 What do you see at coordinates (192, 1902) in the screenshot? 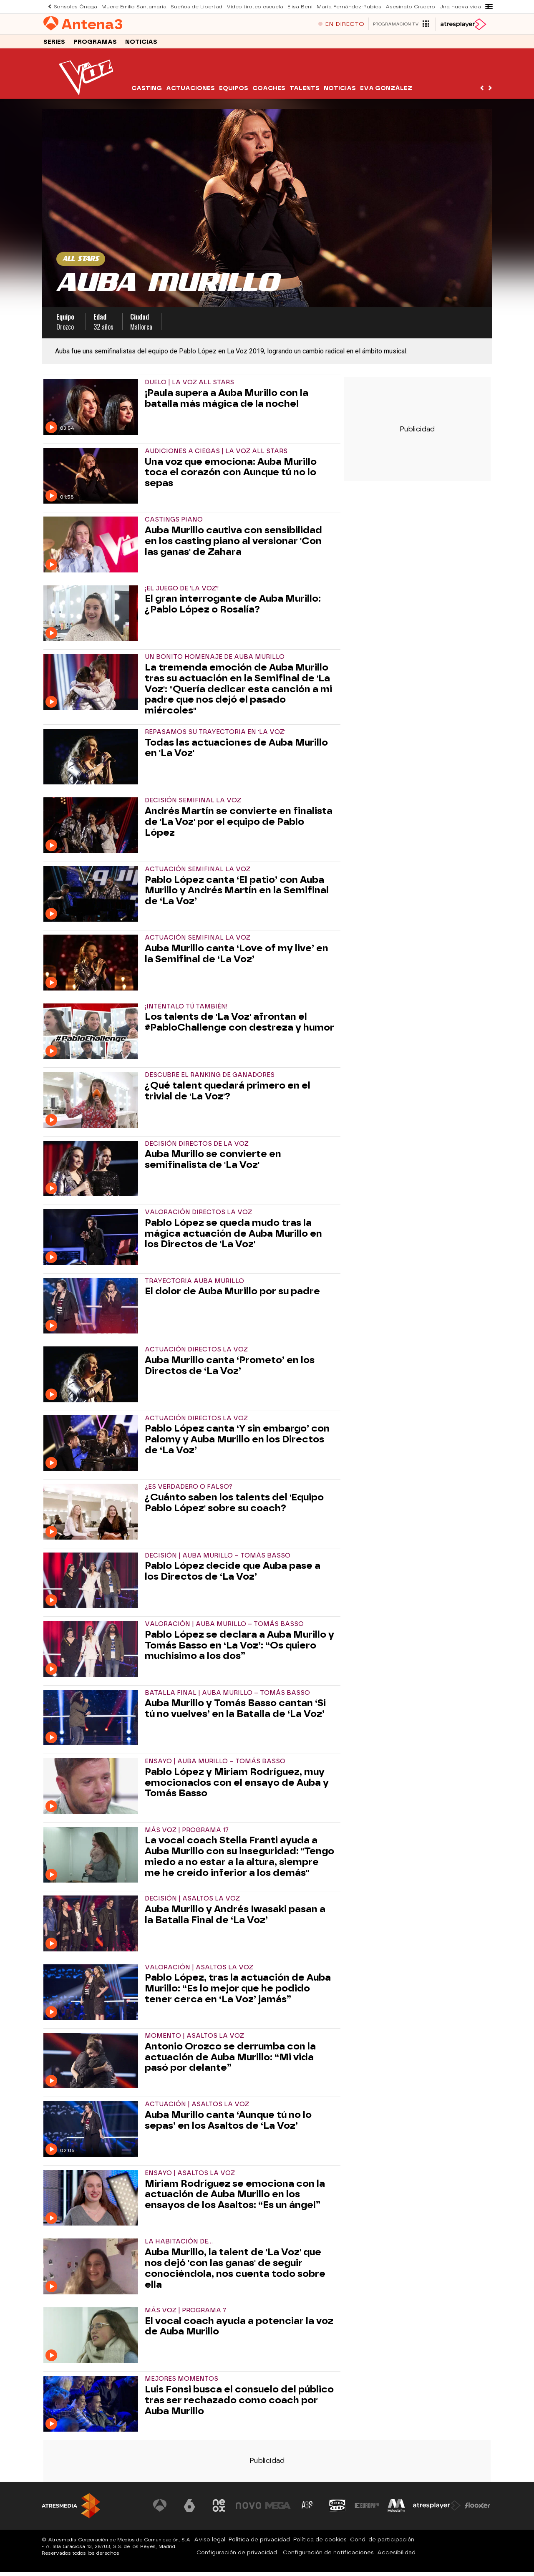
I see `DECISIÓN | ASALTOS LA VOZ` at bounding box center [192, 1902].